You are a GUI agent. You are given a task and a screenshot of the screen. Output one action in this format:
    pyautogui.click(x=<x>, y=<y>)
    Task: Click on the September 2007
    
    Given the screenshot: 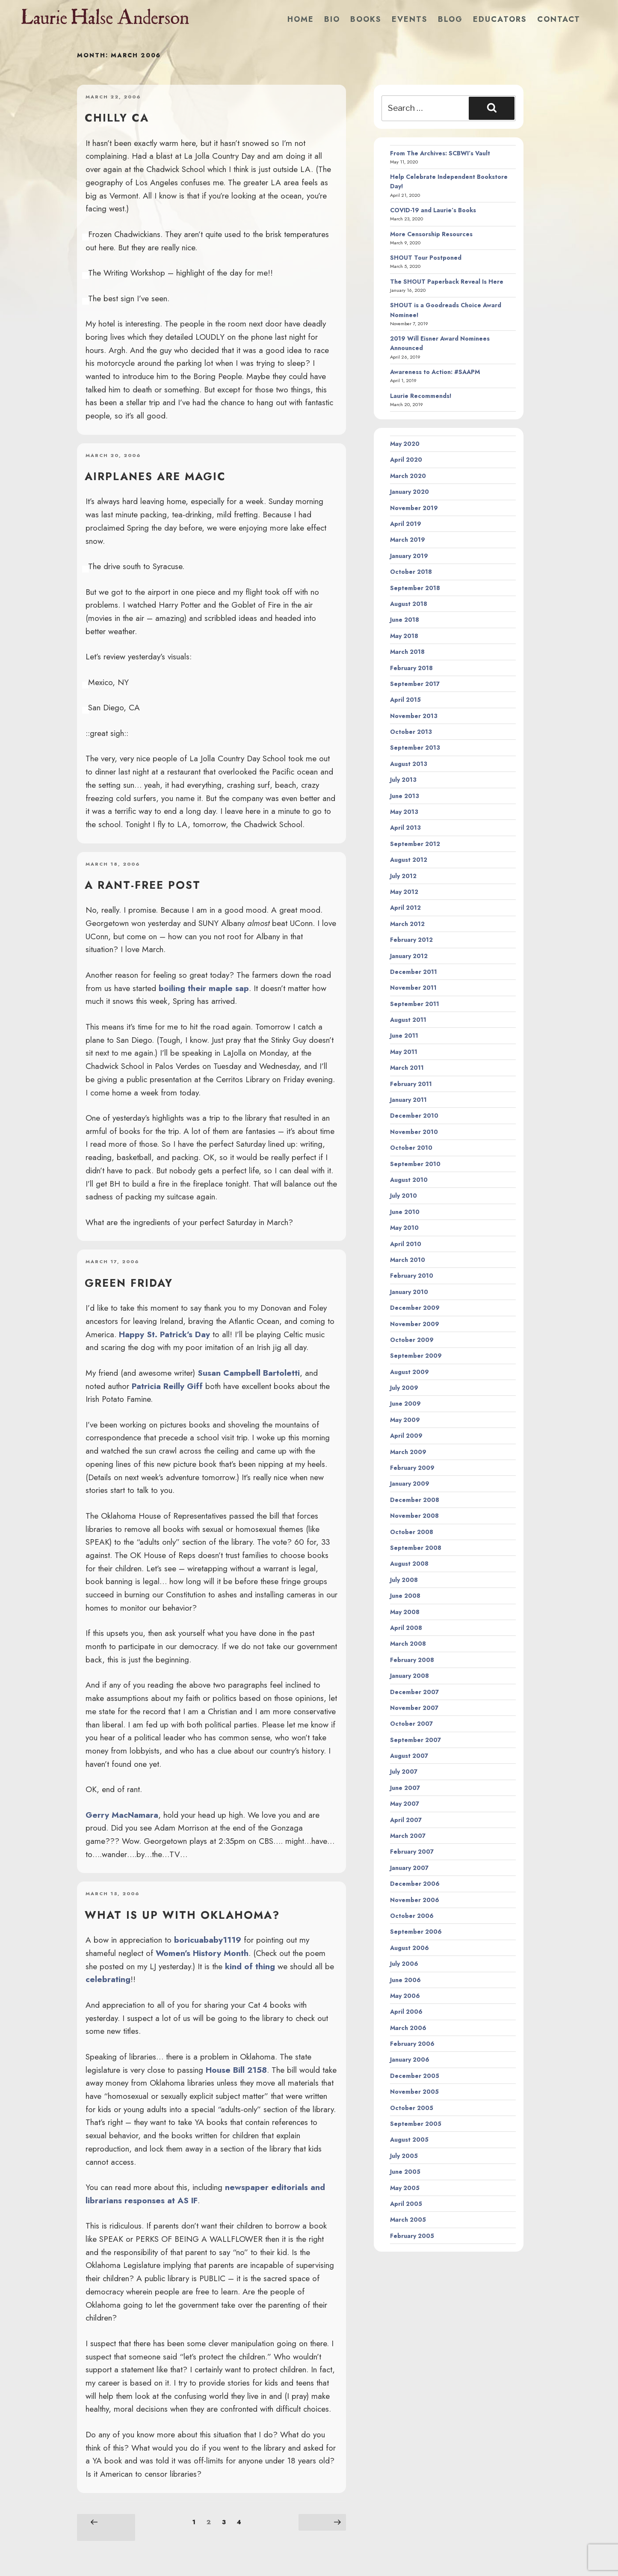 What is the action you would take?
    pyautogui.click(x=415, y=1740)
    